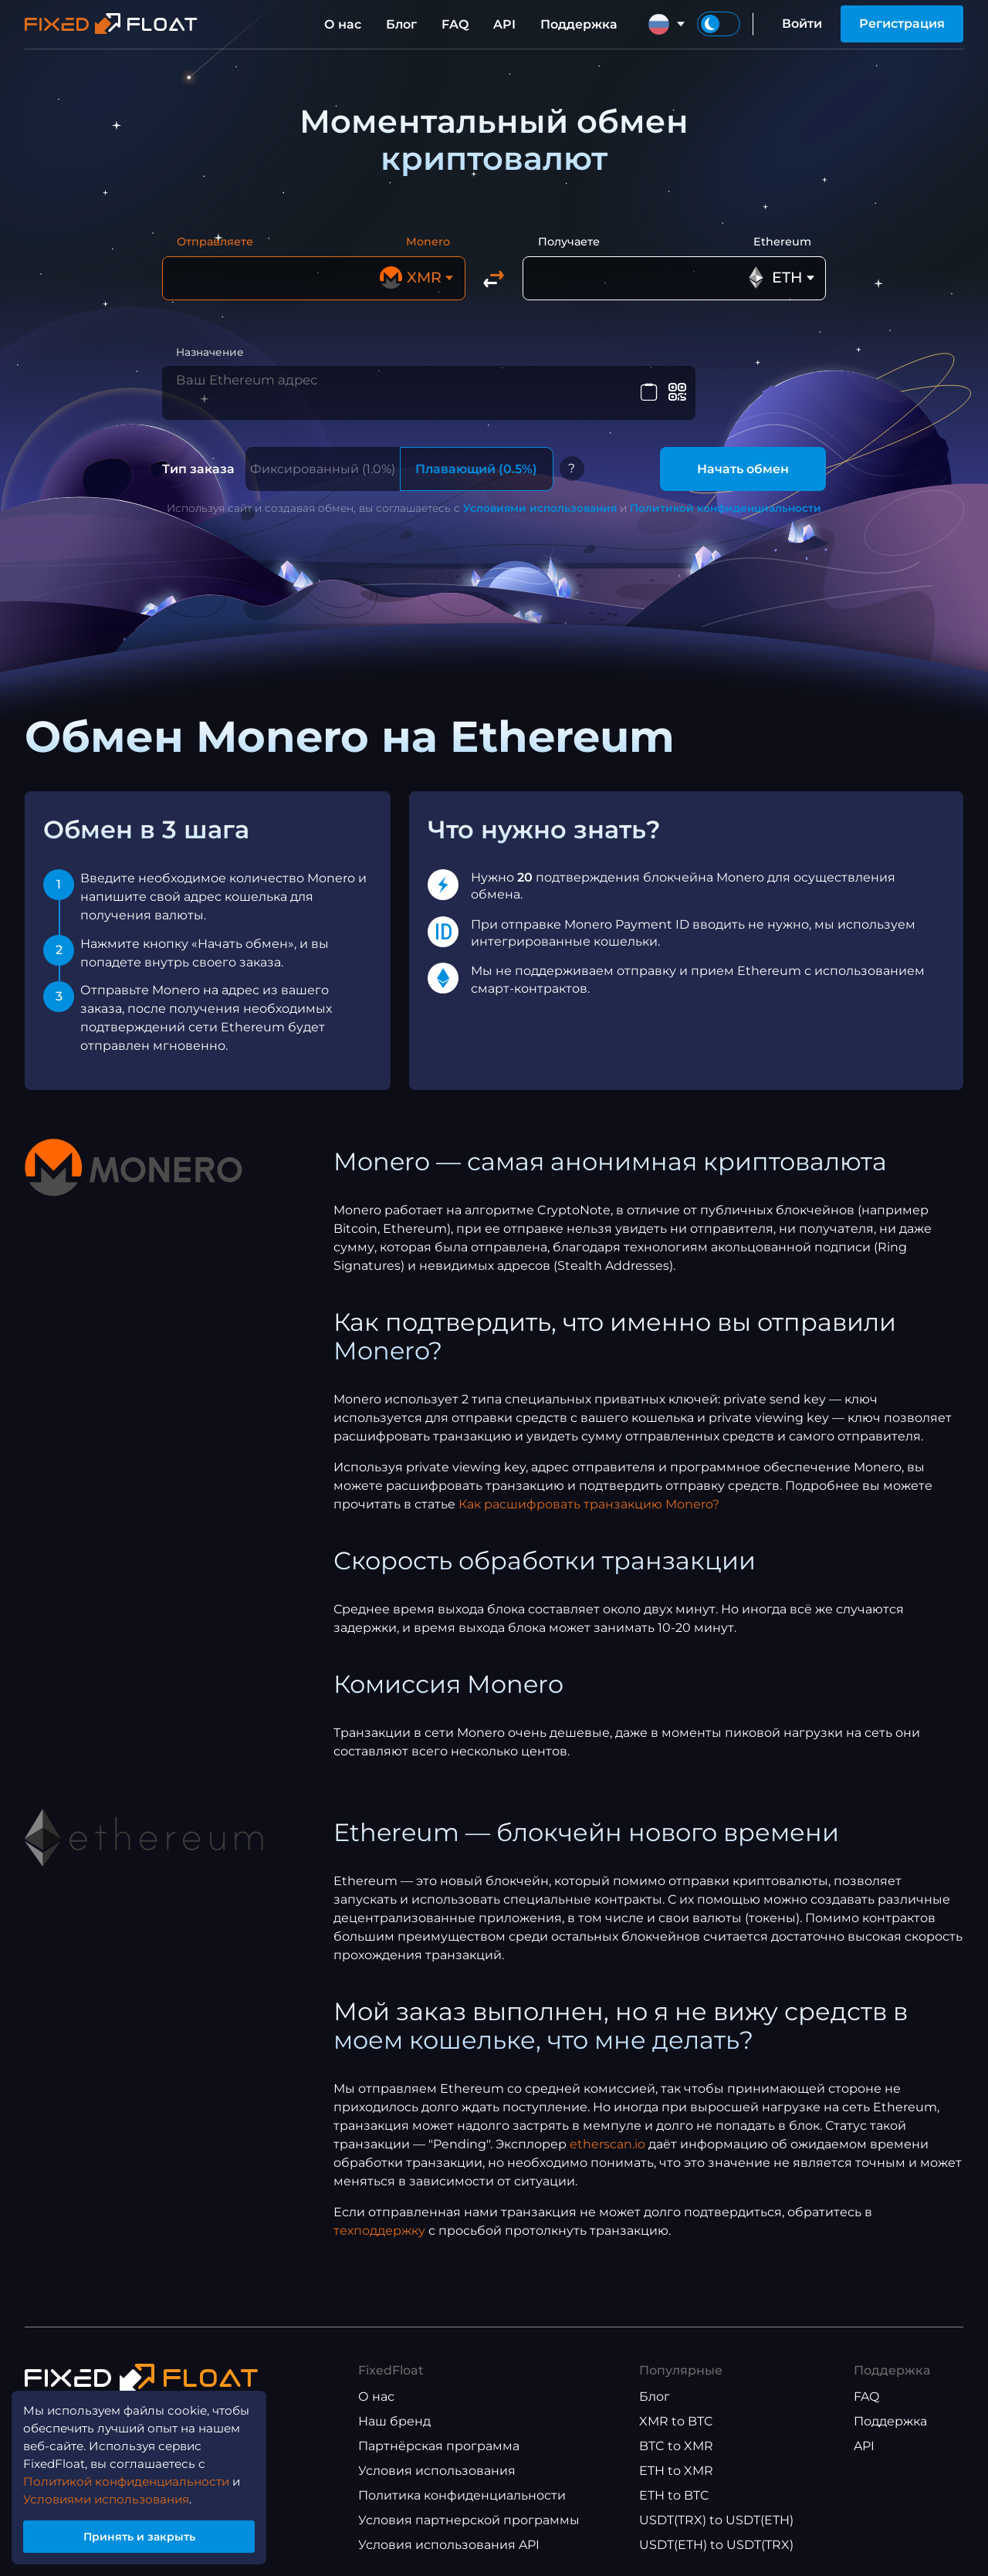 The width and height of the screenshot is (988, 2576). I want to click on Войти, so click(802, 23).